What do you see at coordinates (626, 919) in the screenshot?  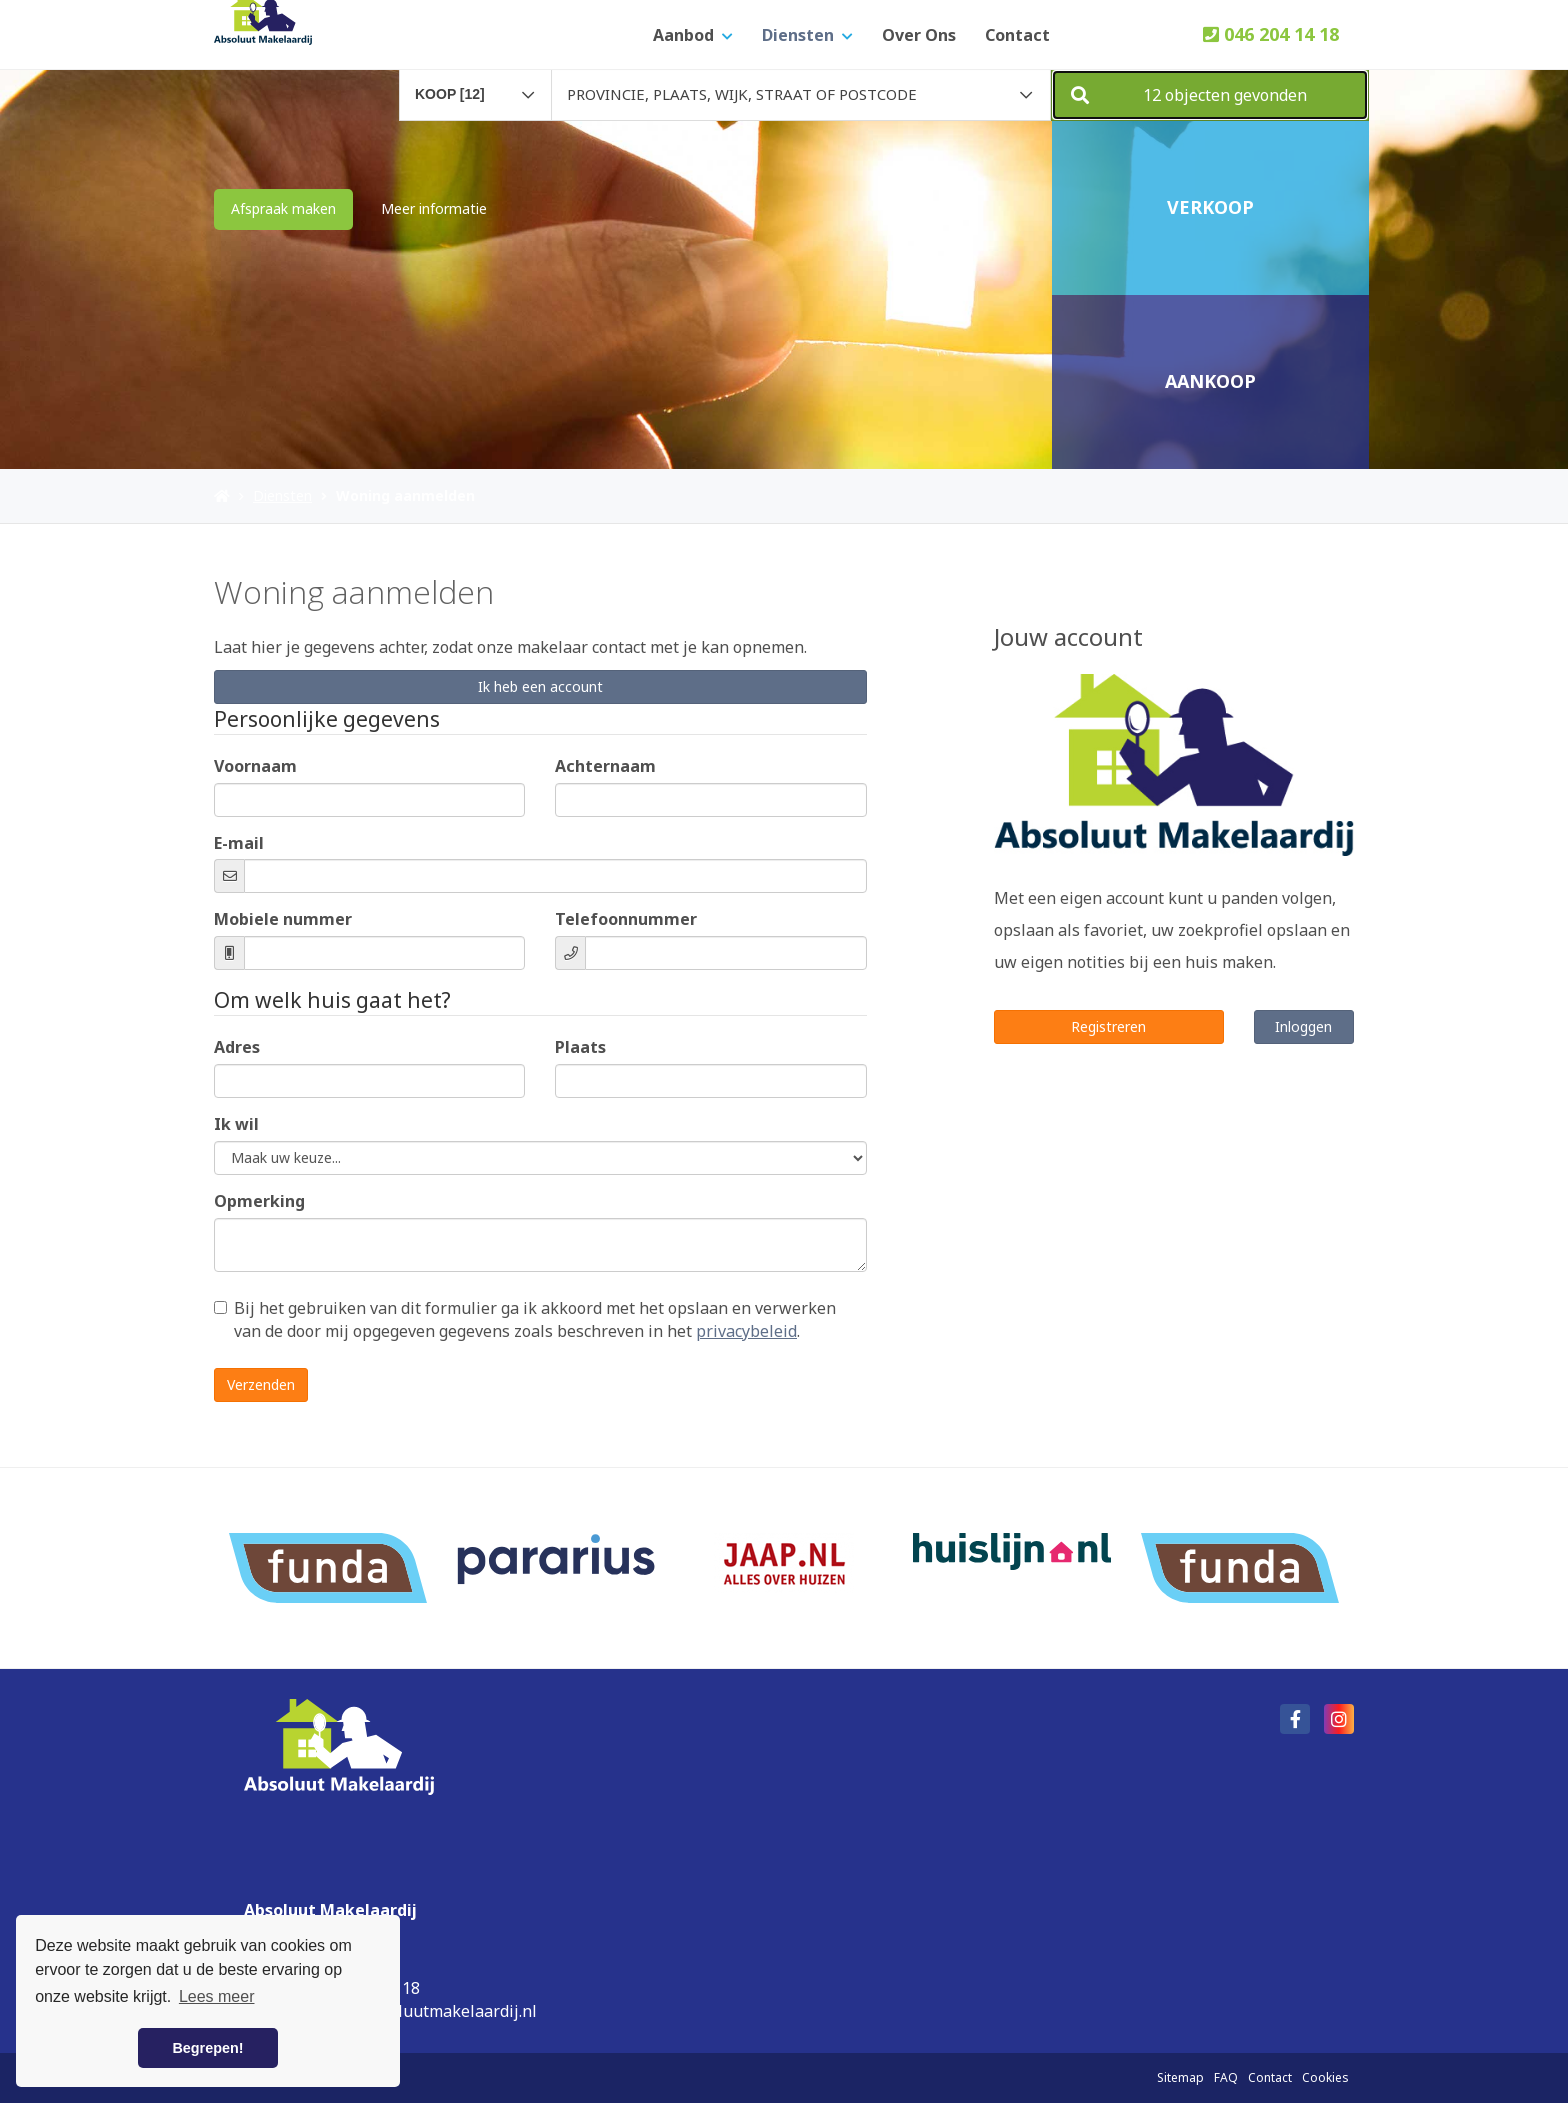 I see `Telefoonnummer` at bounding box center [626, 919].